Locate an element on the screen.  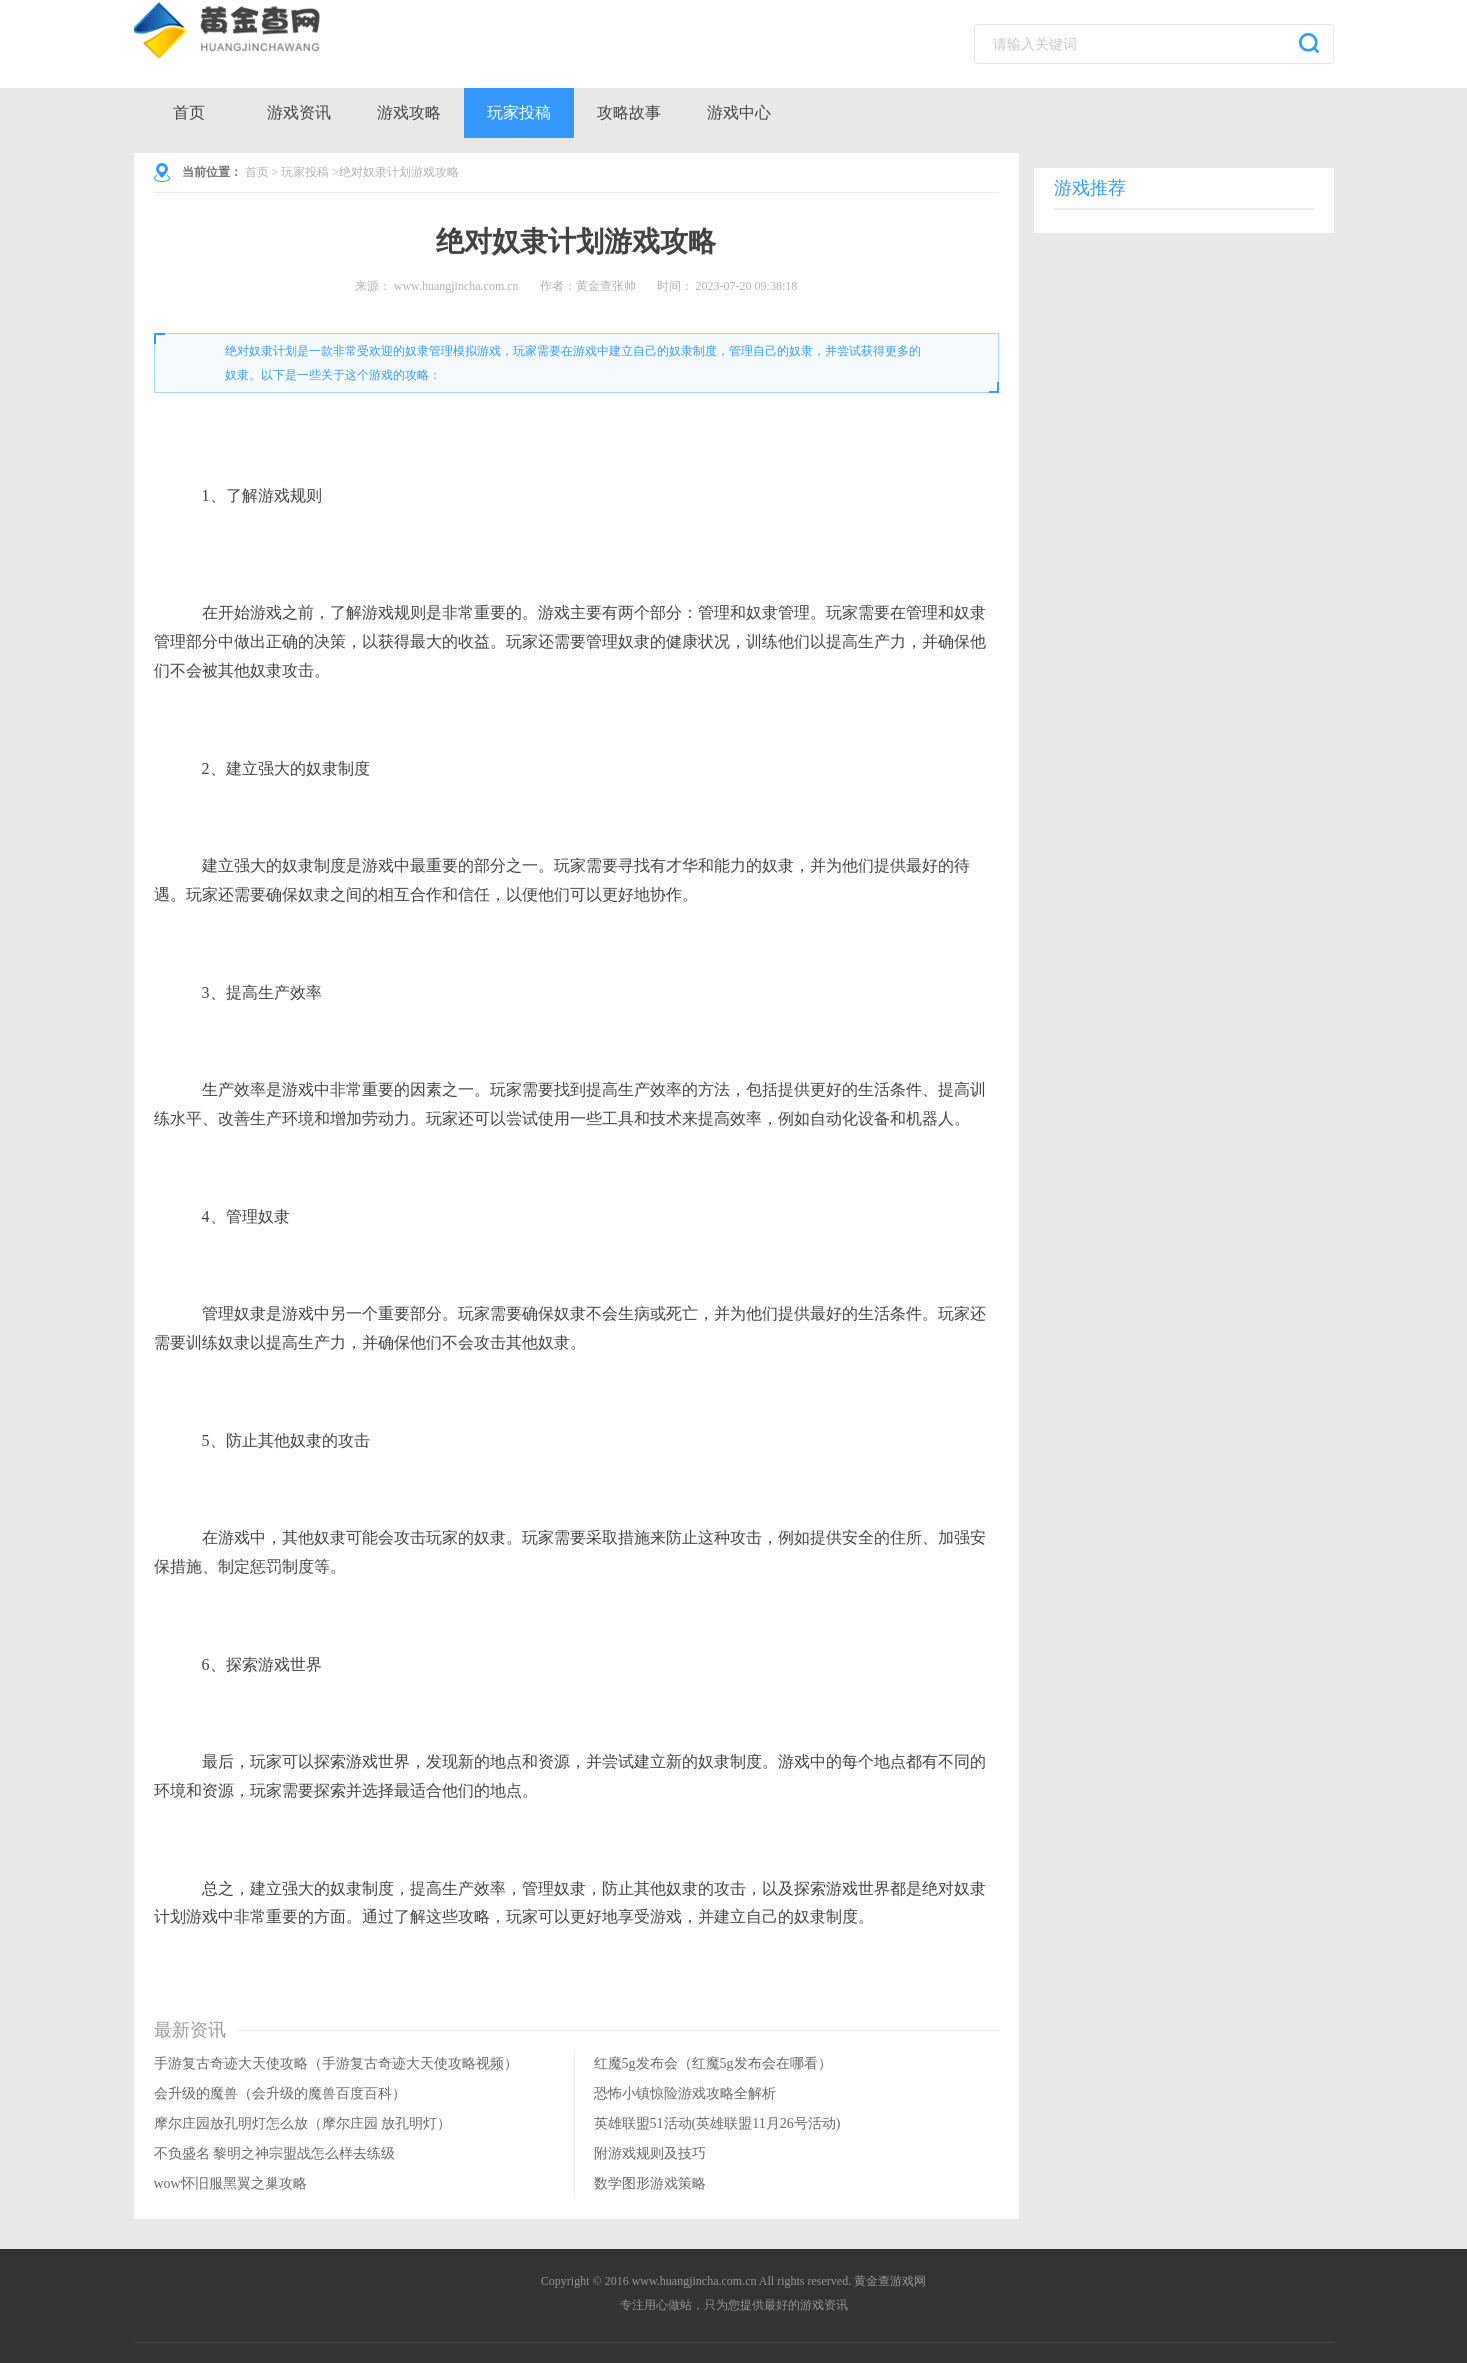
首页 is located at coordinates (189, 112).